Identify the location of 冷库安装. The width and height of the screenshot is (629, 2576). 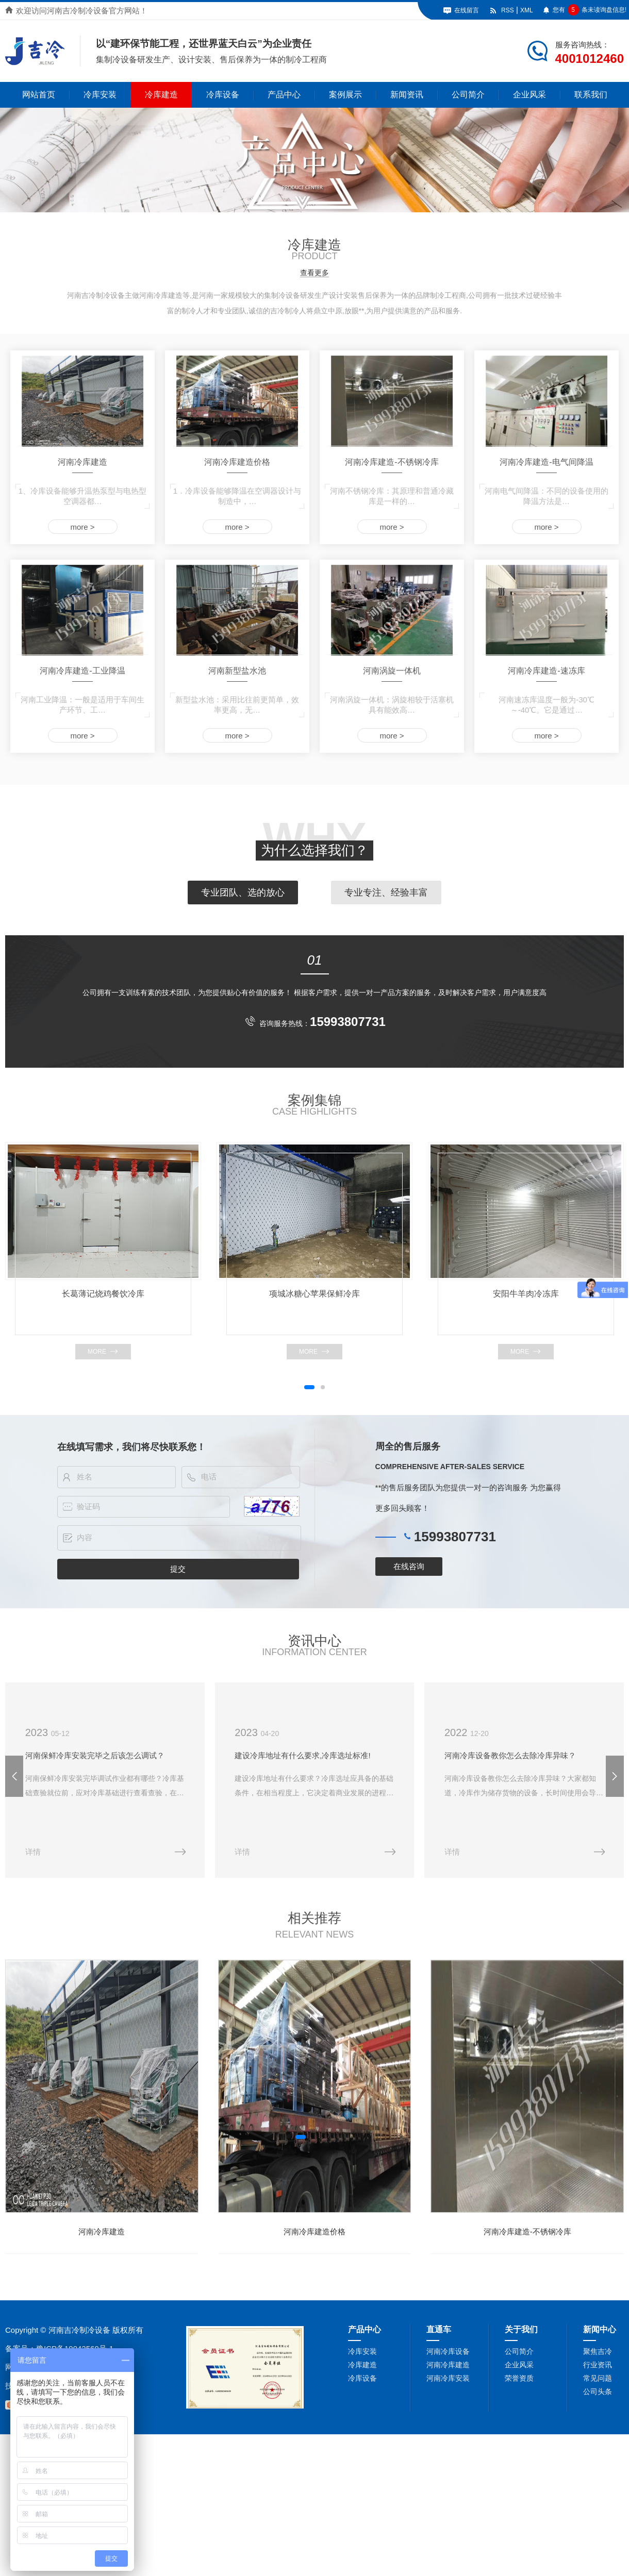
(100, 94).